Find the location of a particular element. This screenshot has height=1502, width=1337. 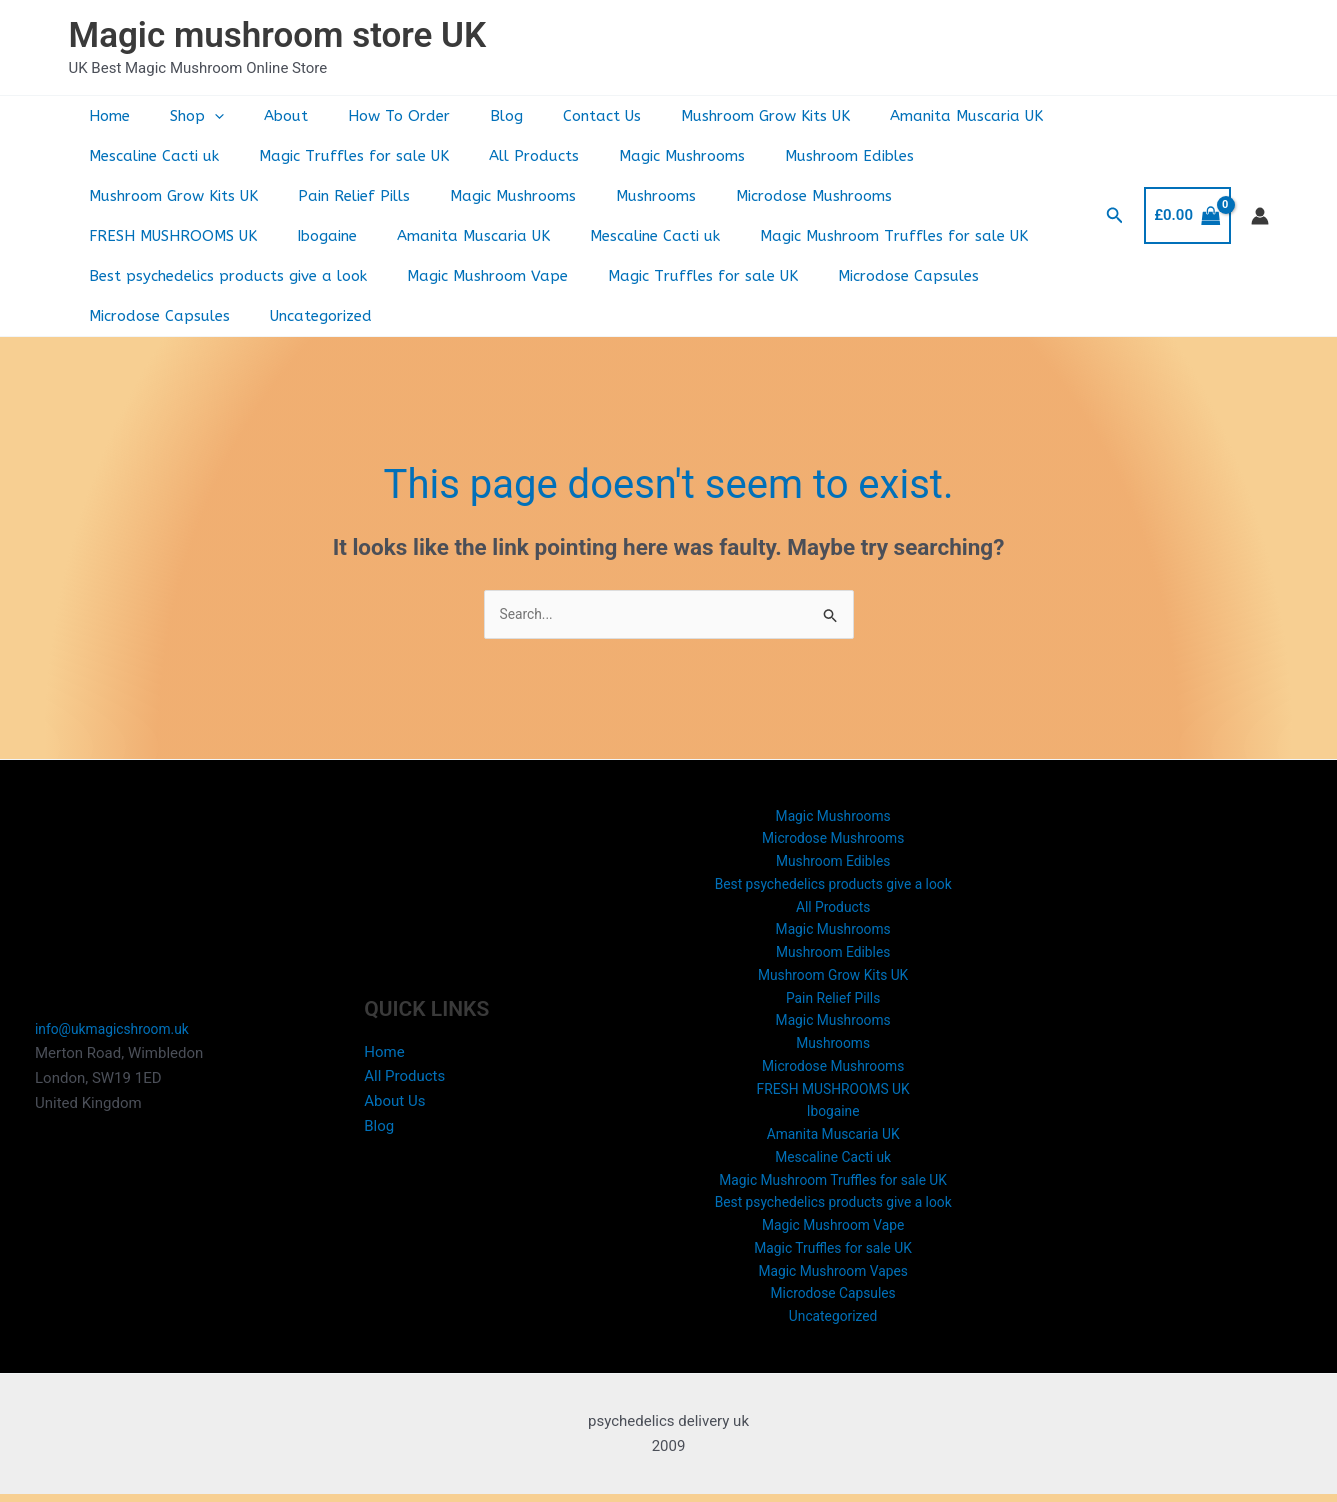

Mescaline Cacti uk is located at coordinates (149, 156).